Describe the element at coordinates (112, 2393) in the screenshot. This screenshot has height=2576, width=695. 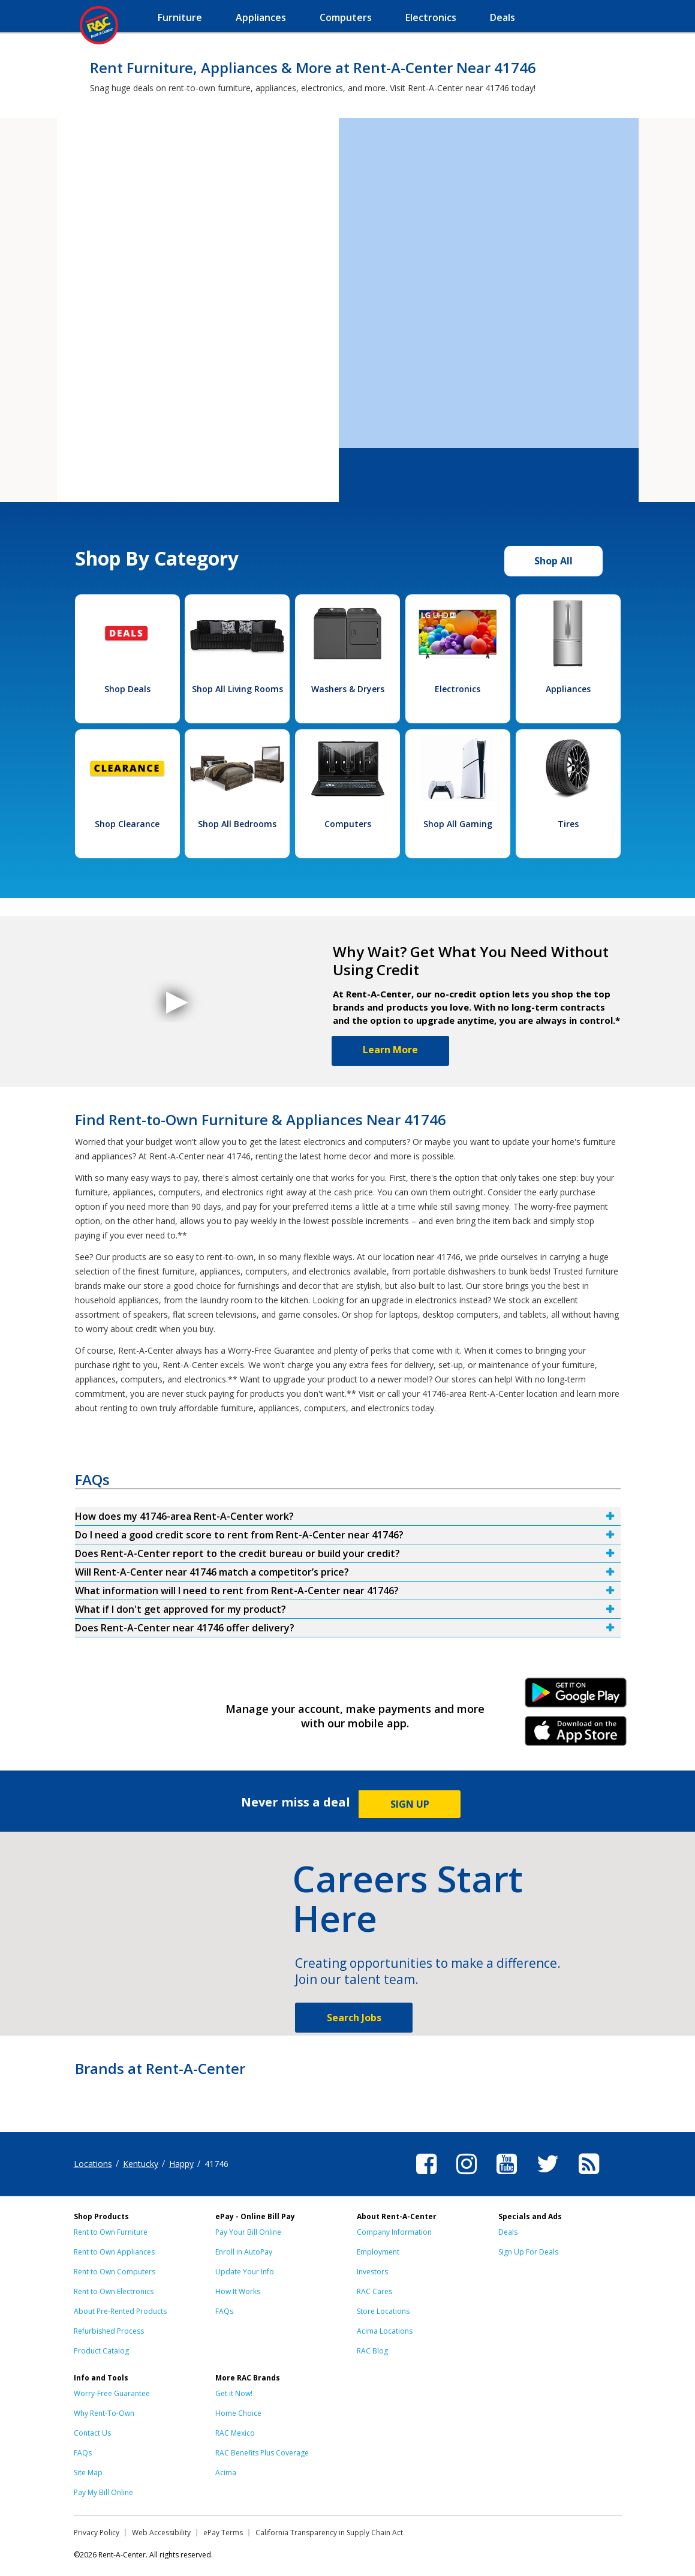
I see `Worry-Free Guarantee` at that location.